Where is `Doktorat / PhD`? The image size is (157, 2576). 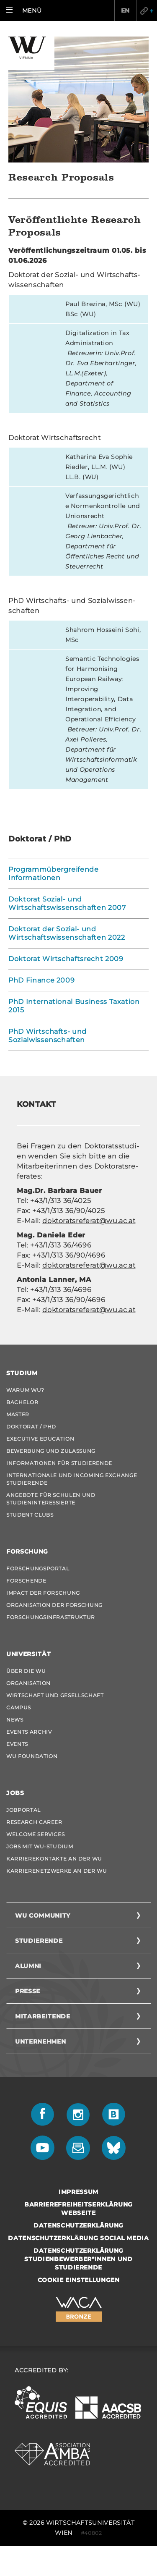 Doktorat / PhD is located at coordinates (31, 1426).